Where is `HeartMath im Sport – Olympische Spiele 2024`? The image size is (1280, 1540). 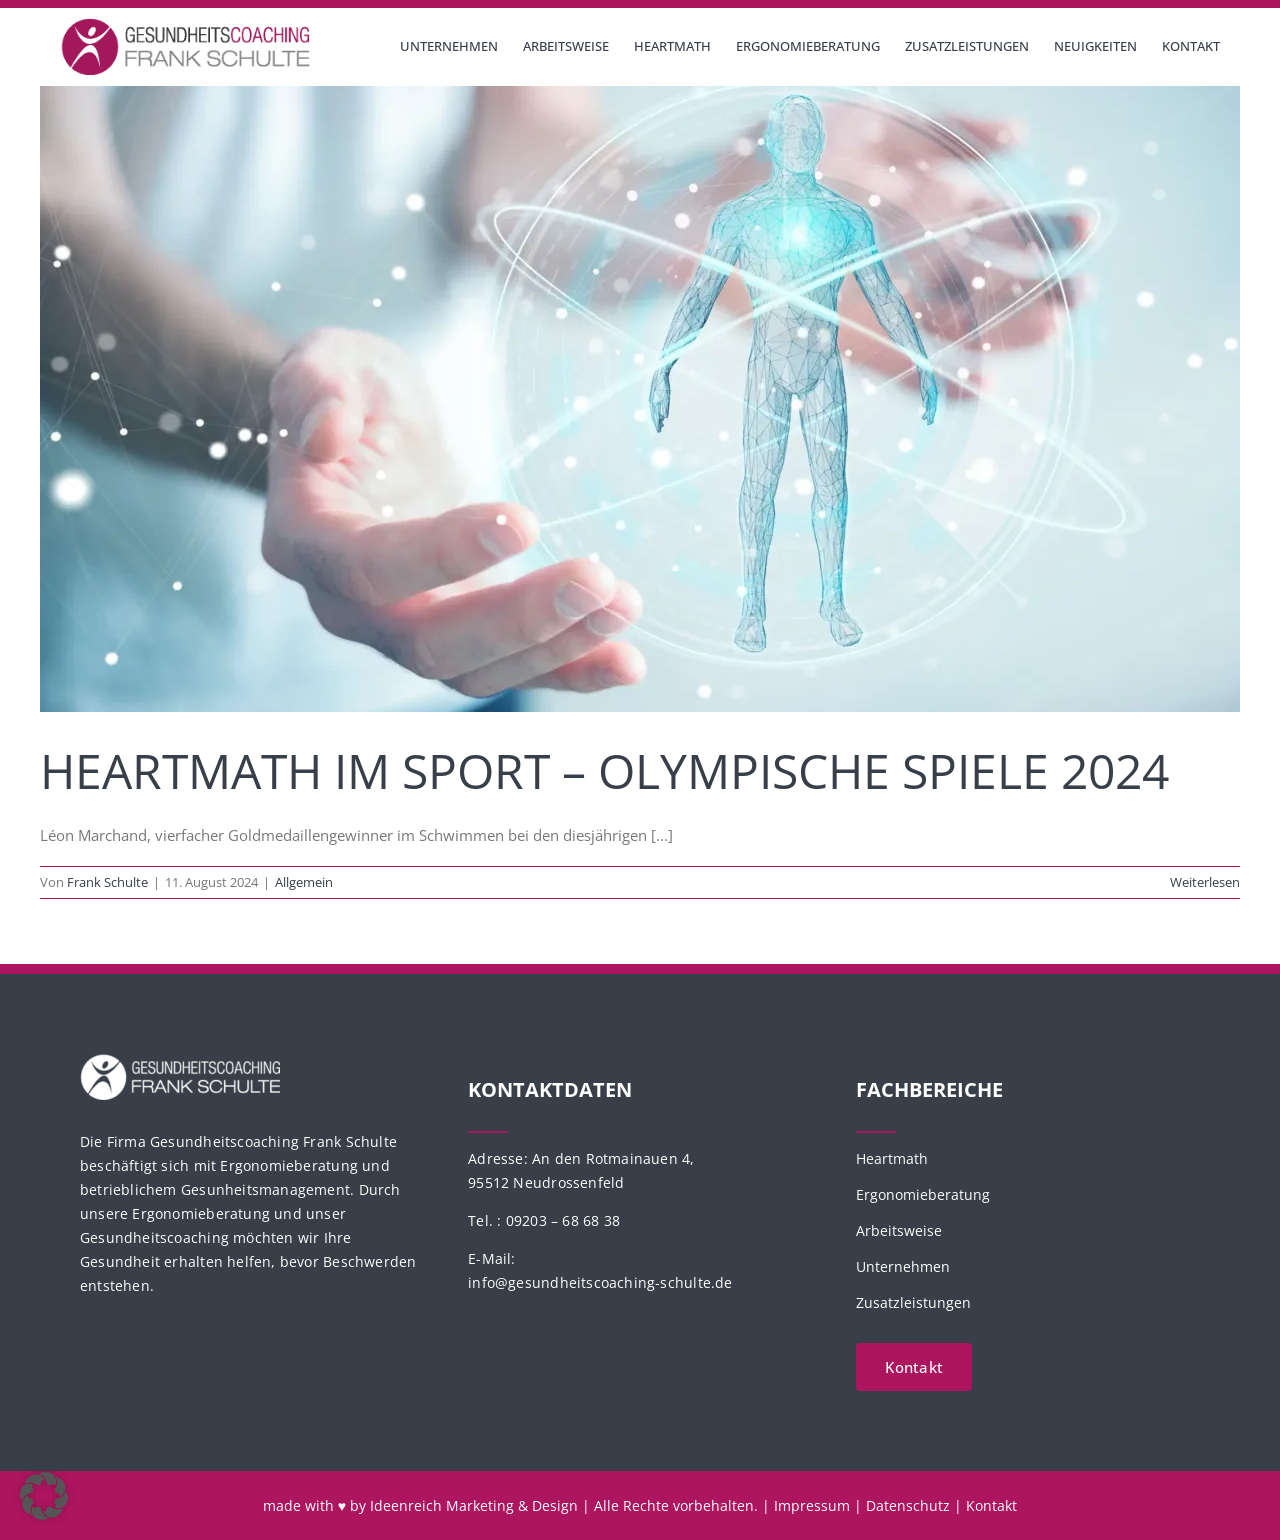 HeartMath im Sport – Olympische Spiele 2024 is located at coordinates (604, 770).